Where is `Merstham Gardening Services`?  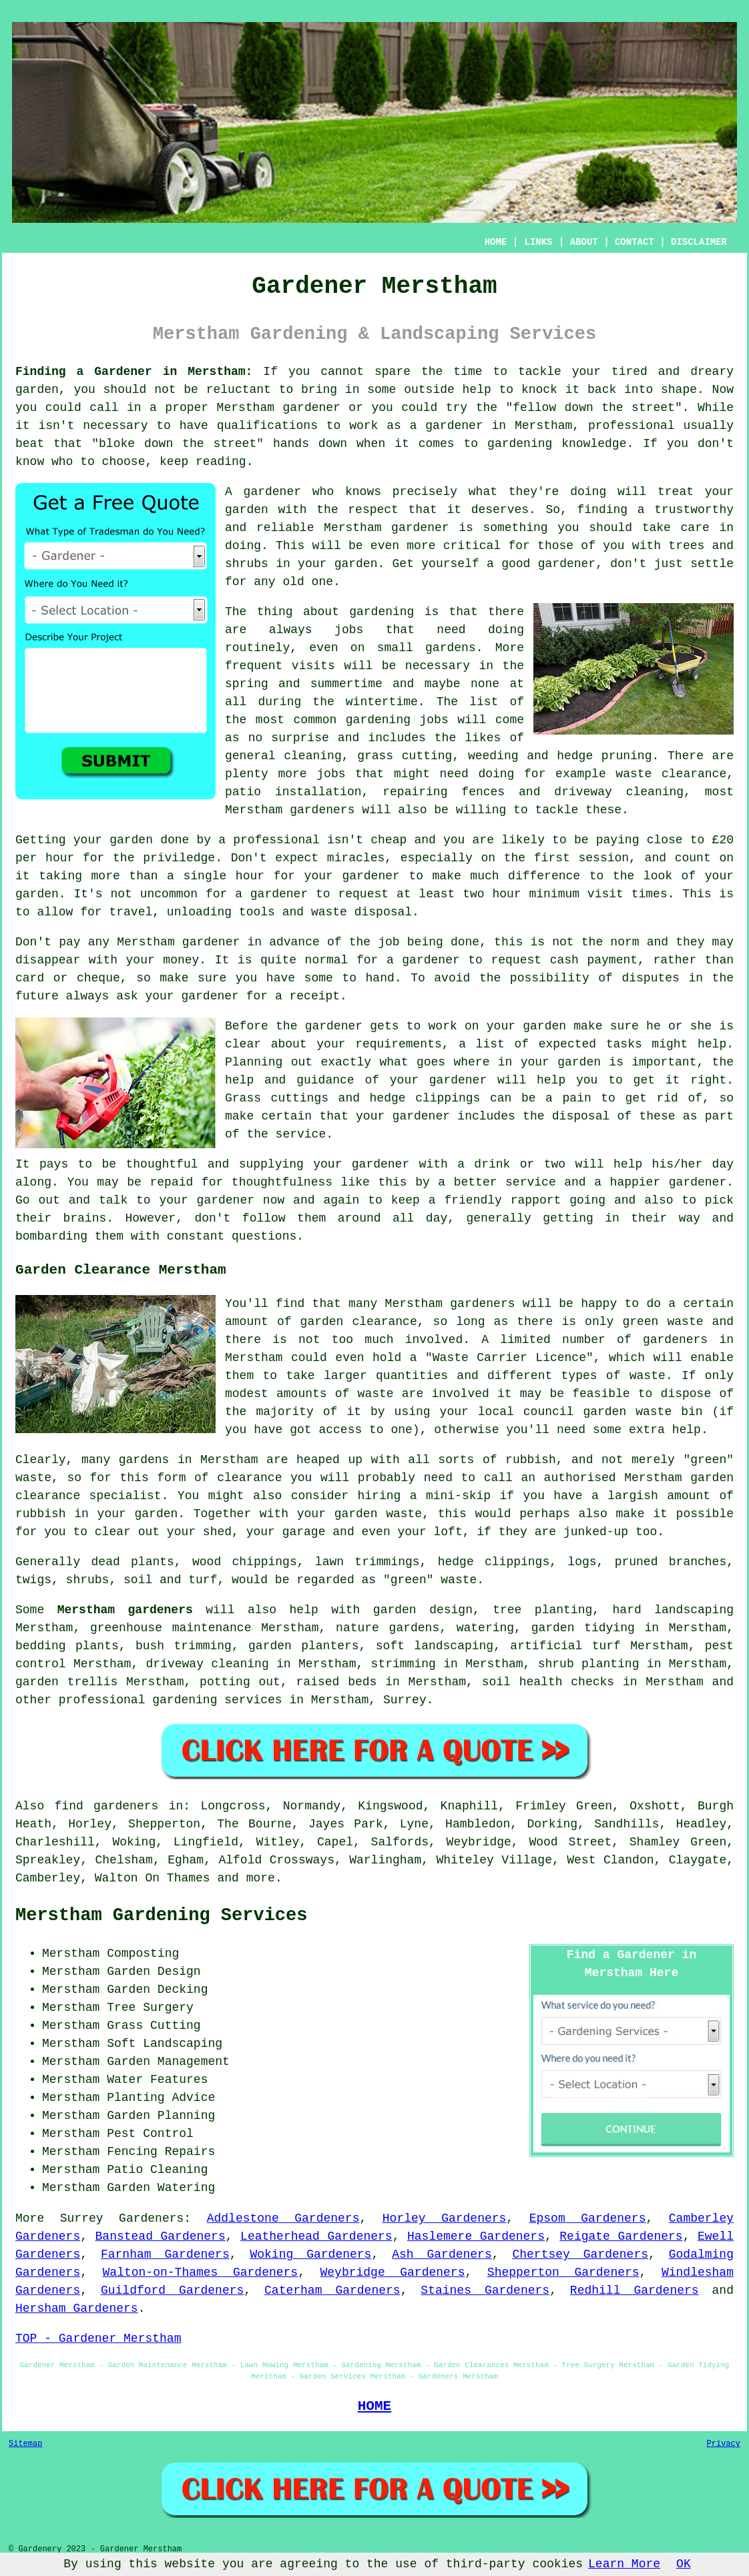
Merstham Gardening Services is located at coordinates (161, 1915).